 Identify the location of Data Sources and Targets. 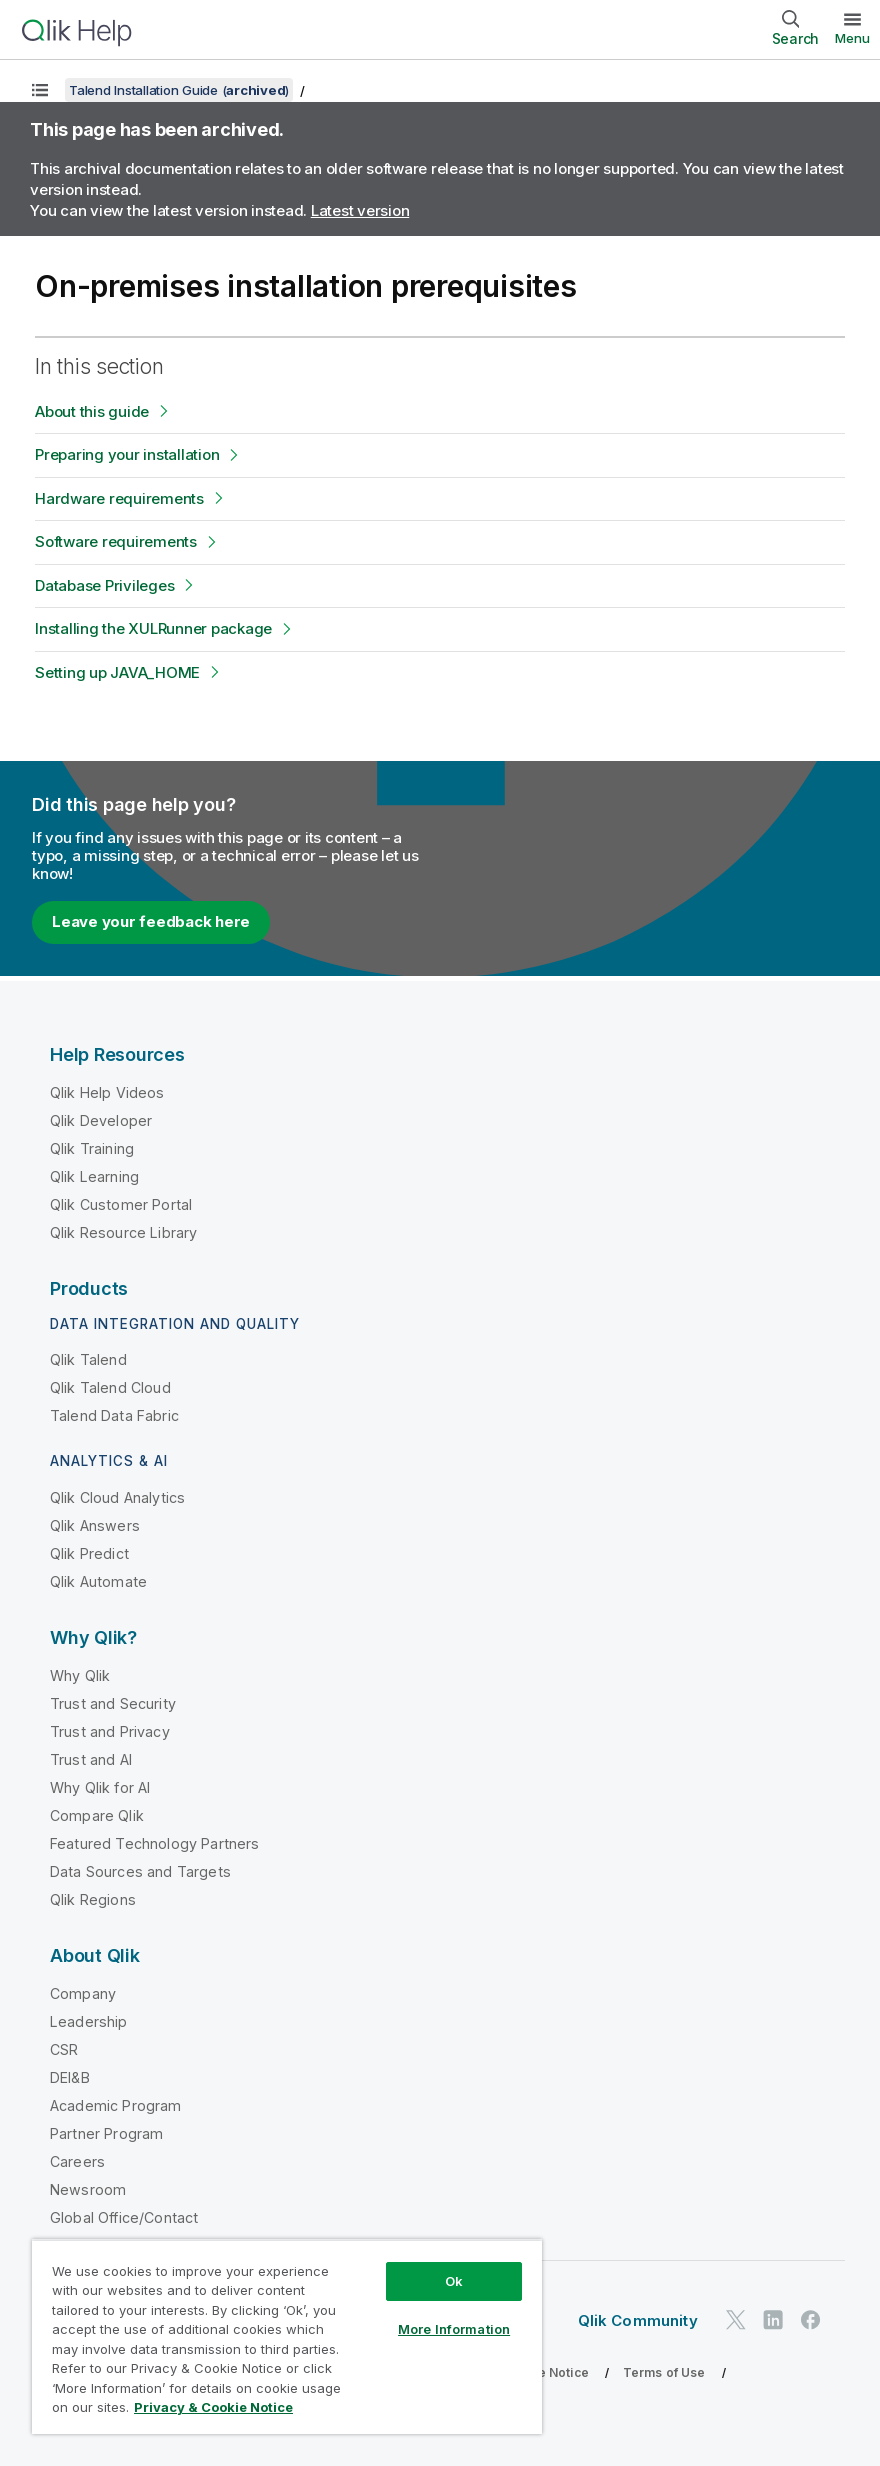
(140, 1871).